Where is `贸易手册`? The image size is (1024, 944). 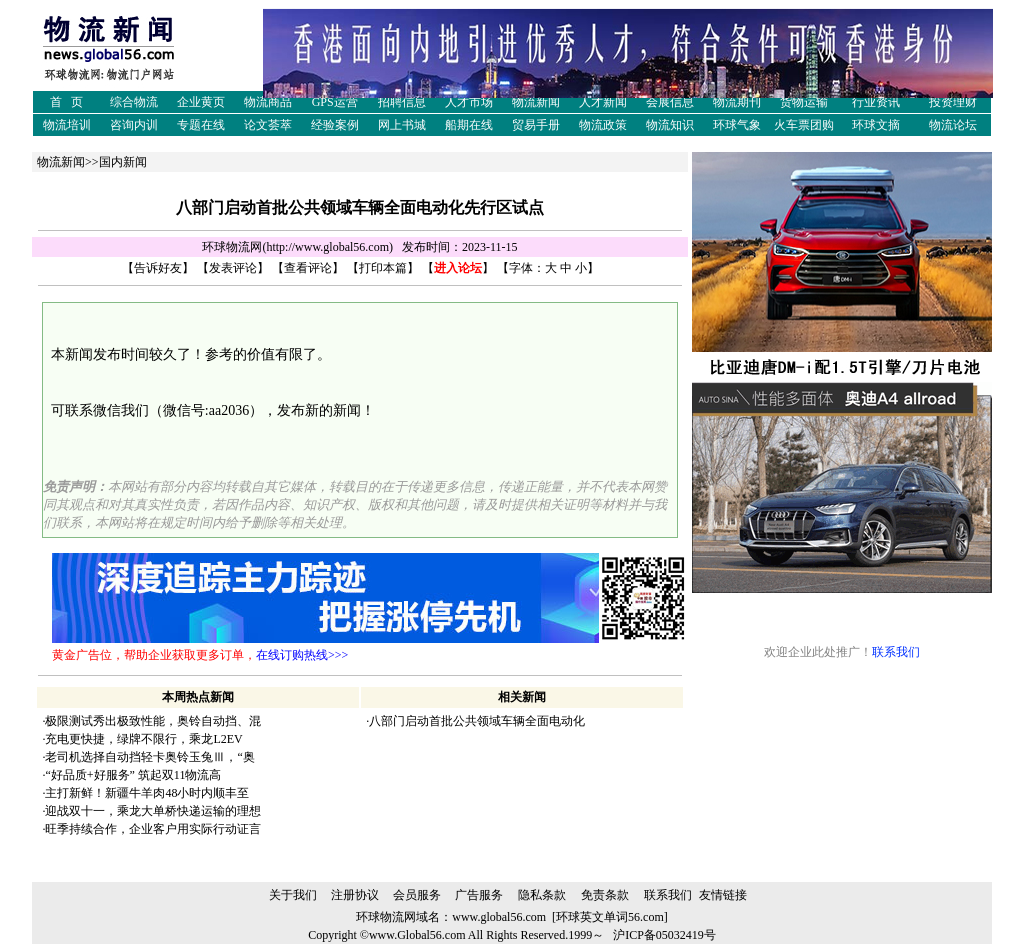
贸易手册 is located at coordinates (536, 125).